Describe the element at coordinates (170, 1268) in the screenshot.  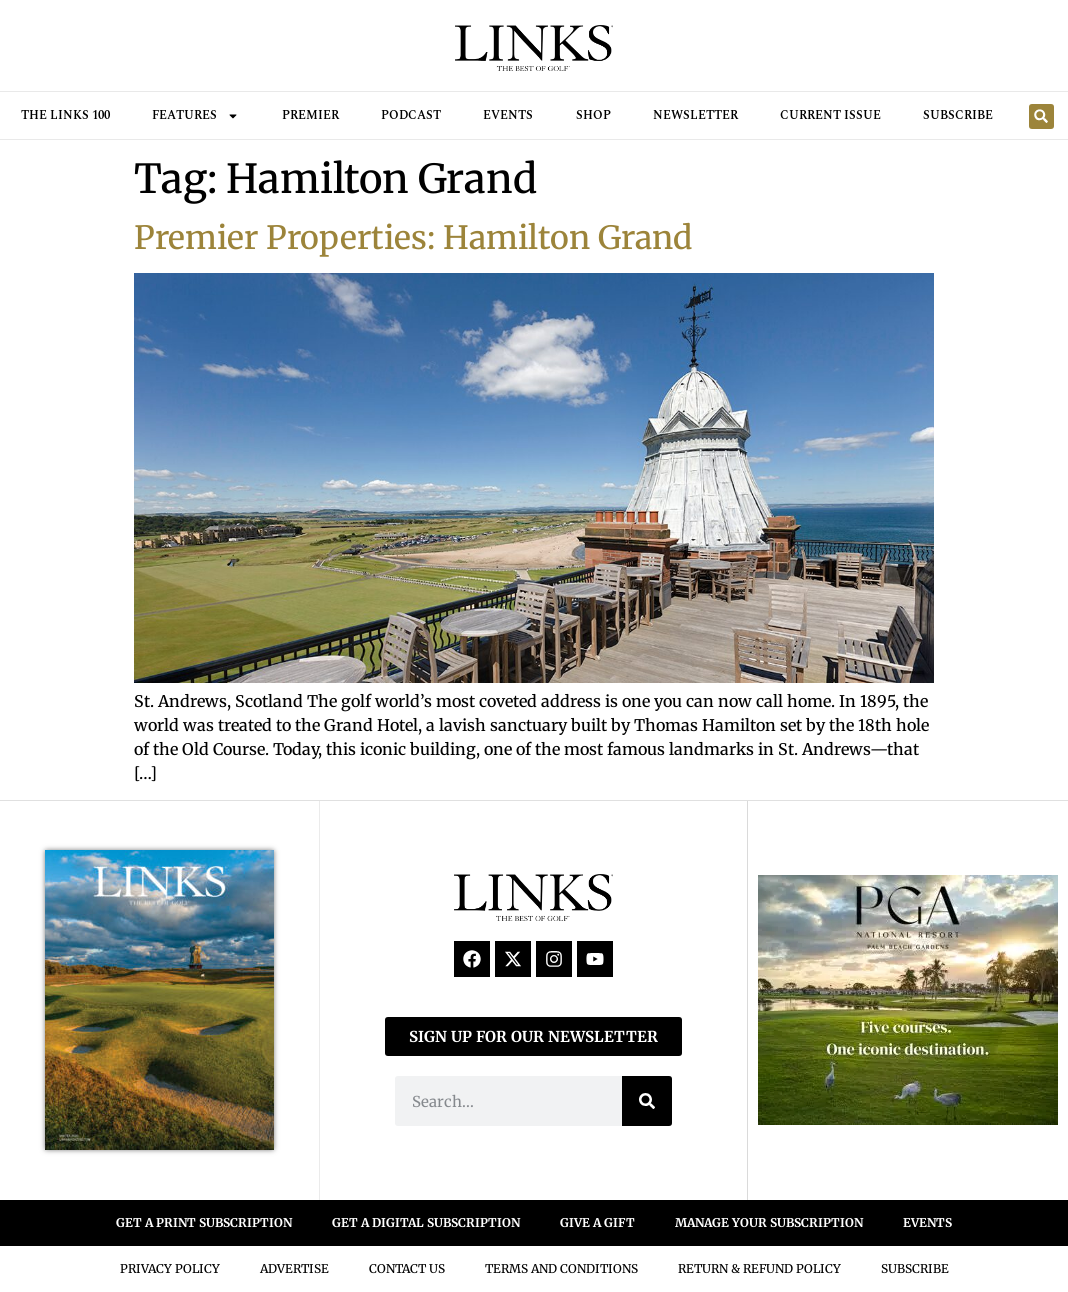
I see `Privacy Policy` at that location.